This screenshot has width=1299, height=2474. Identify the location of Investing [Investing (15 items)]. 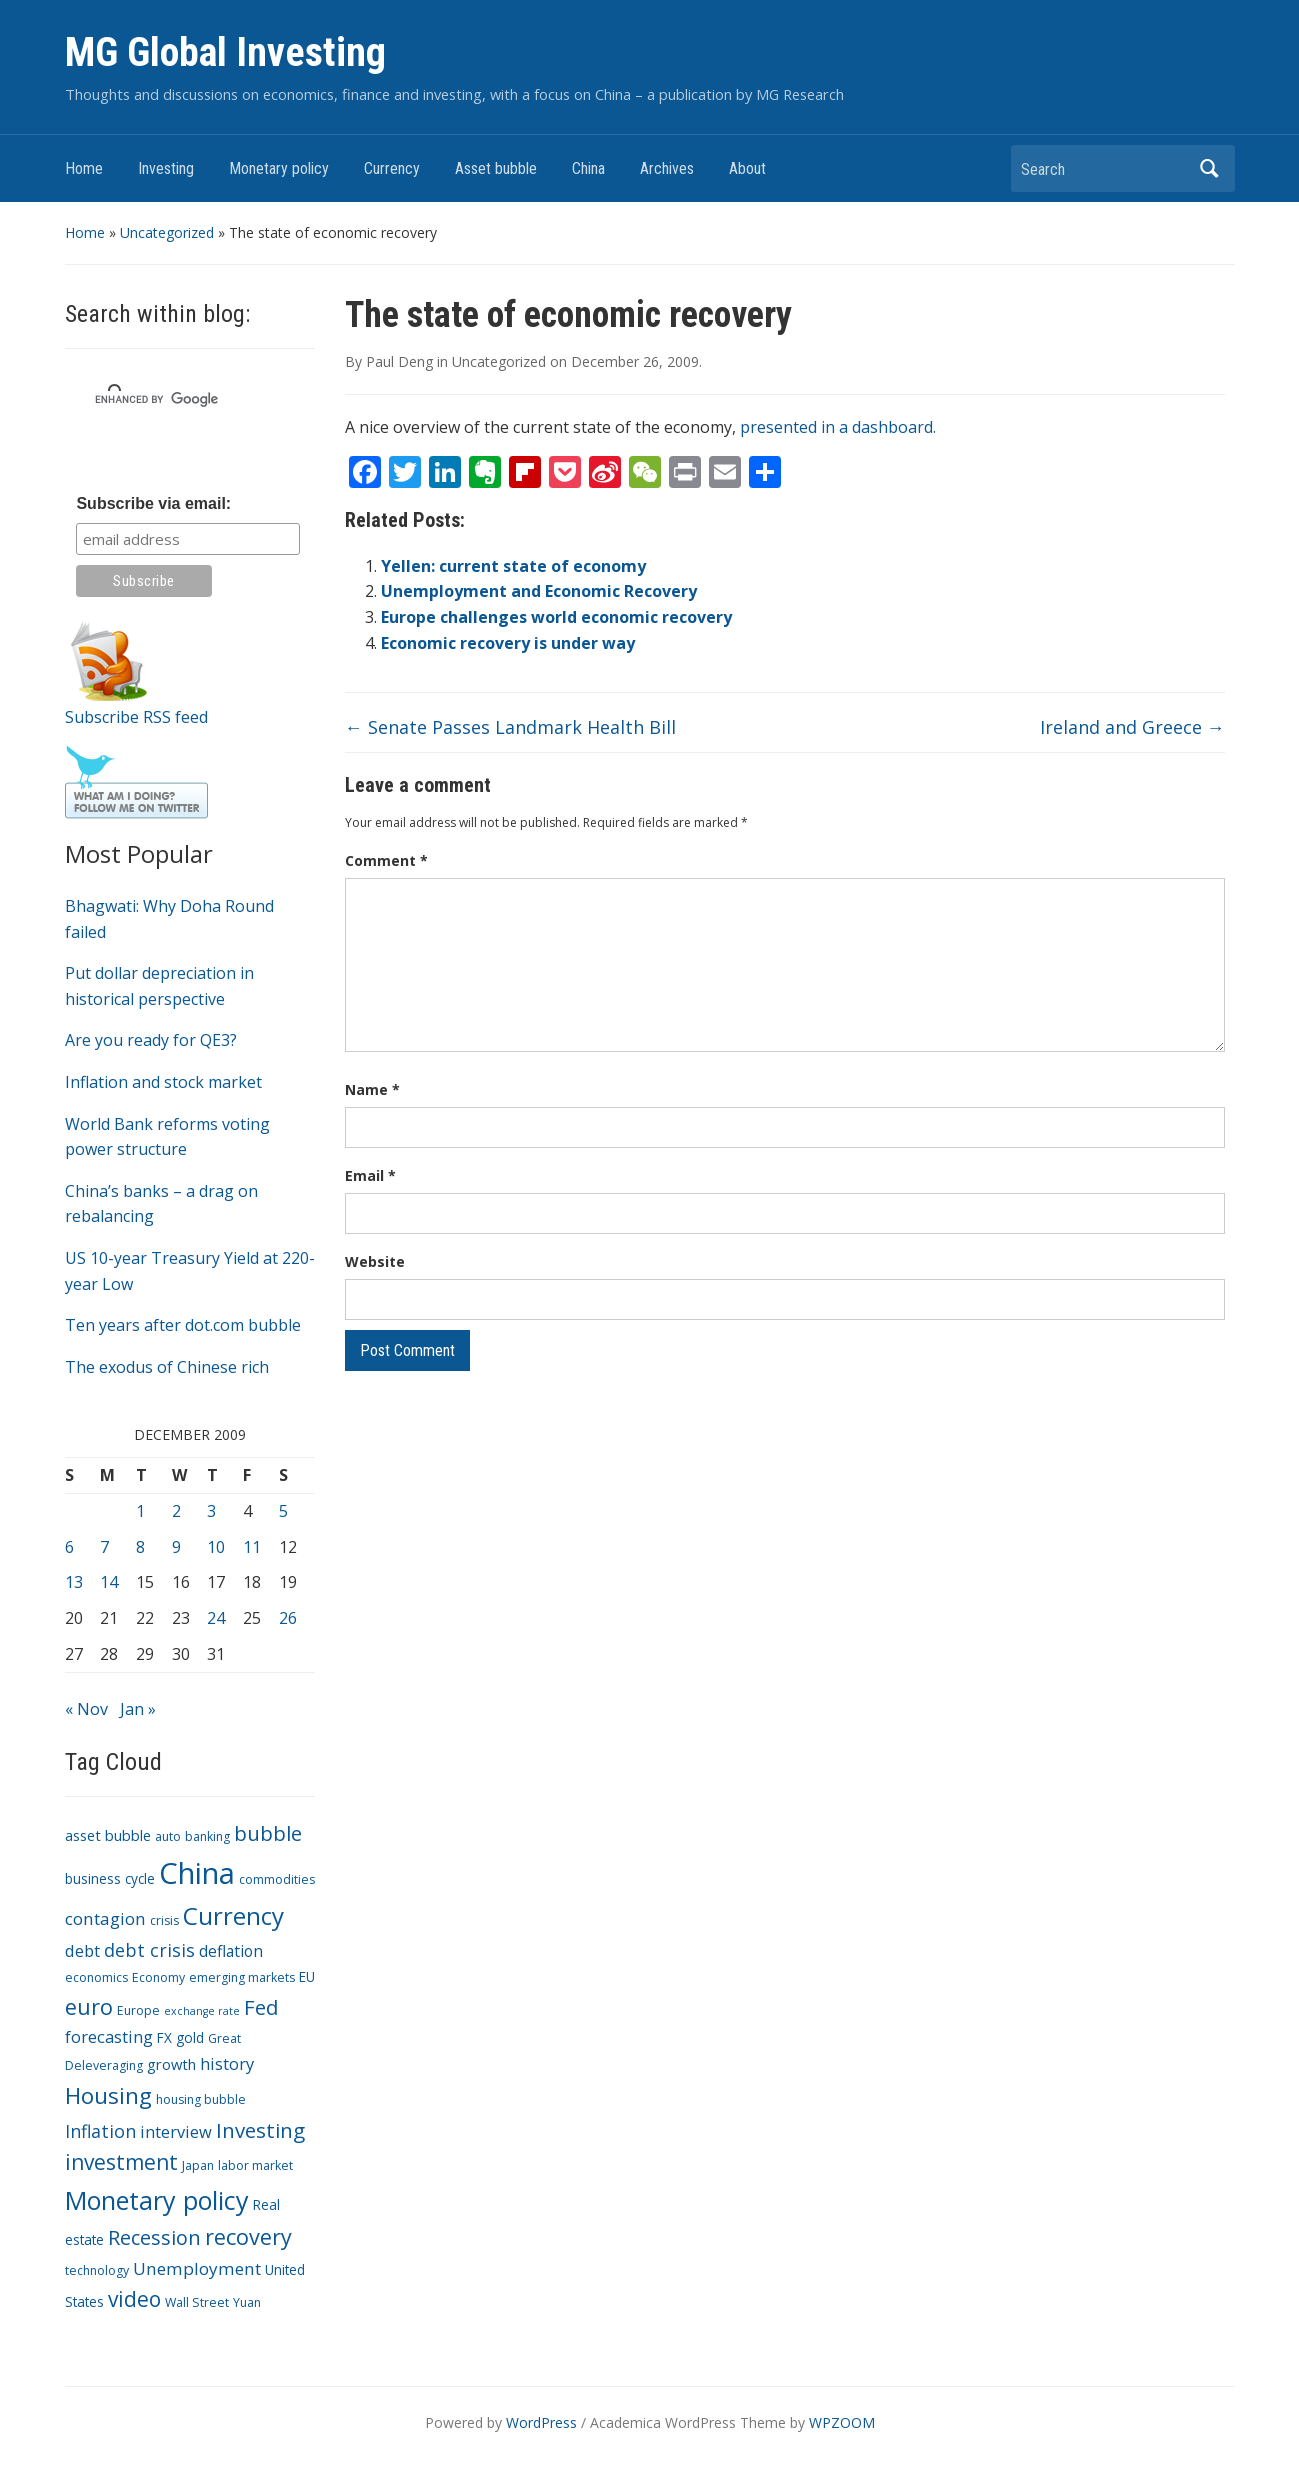
(260, 2130).